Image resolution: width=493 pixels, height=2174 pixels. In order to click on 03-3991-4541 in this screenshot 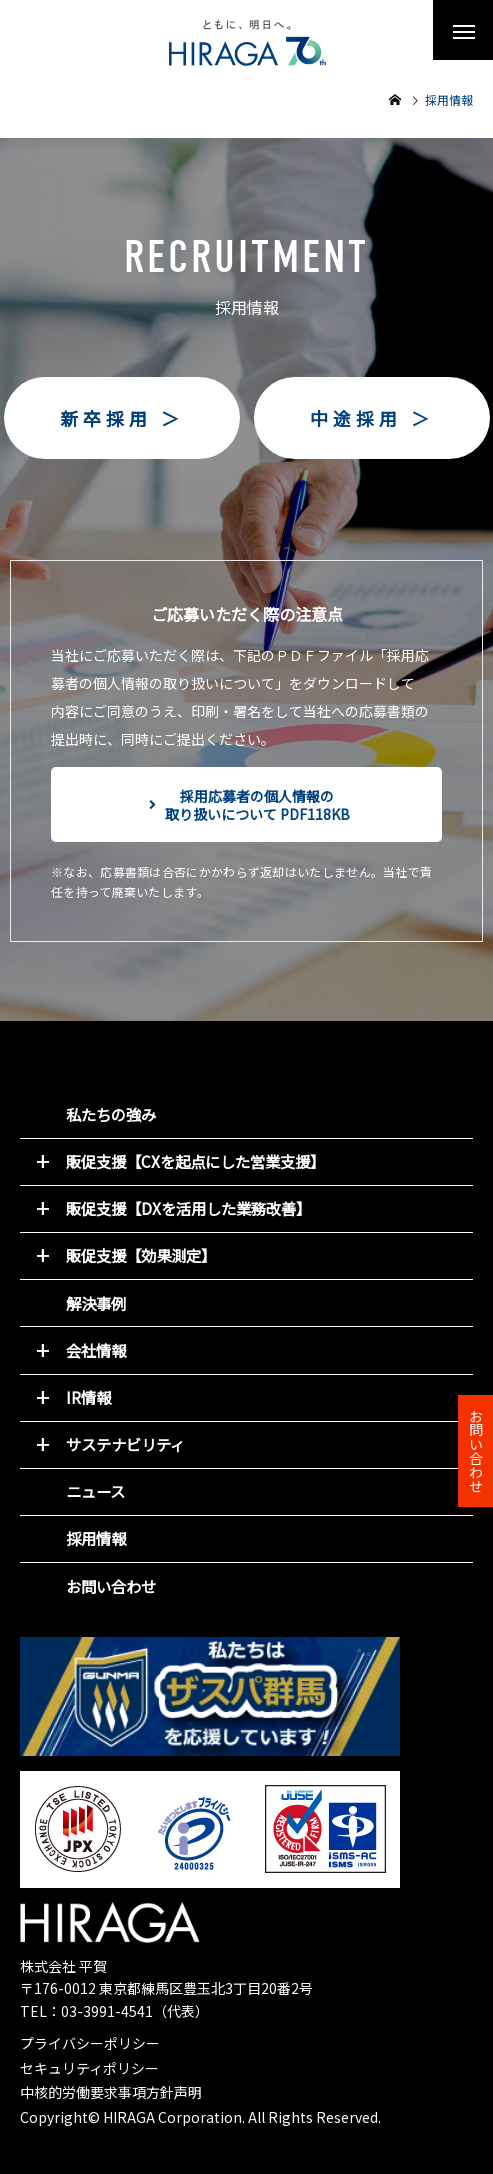, I will do `click(107, 2011)`.